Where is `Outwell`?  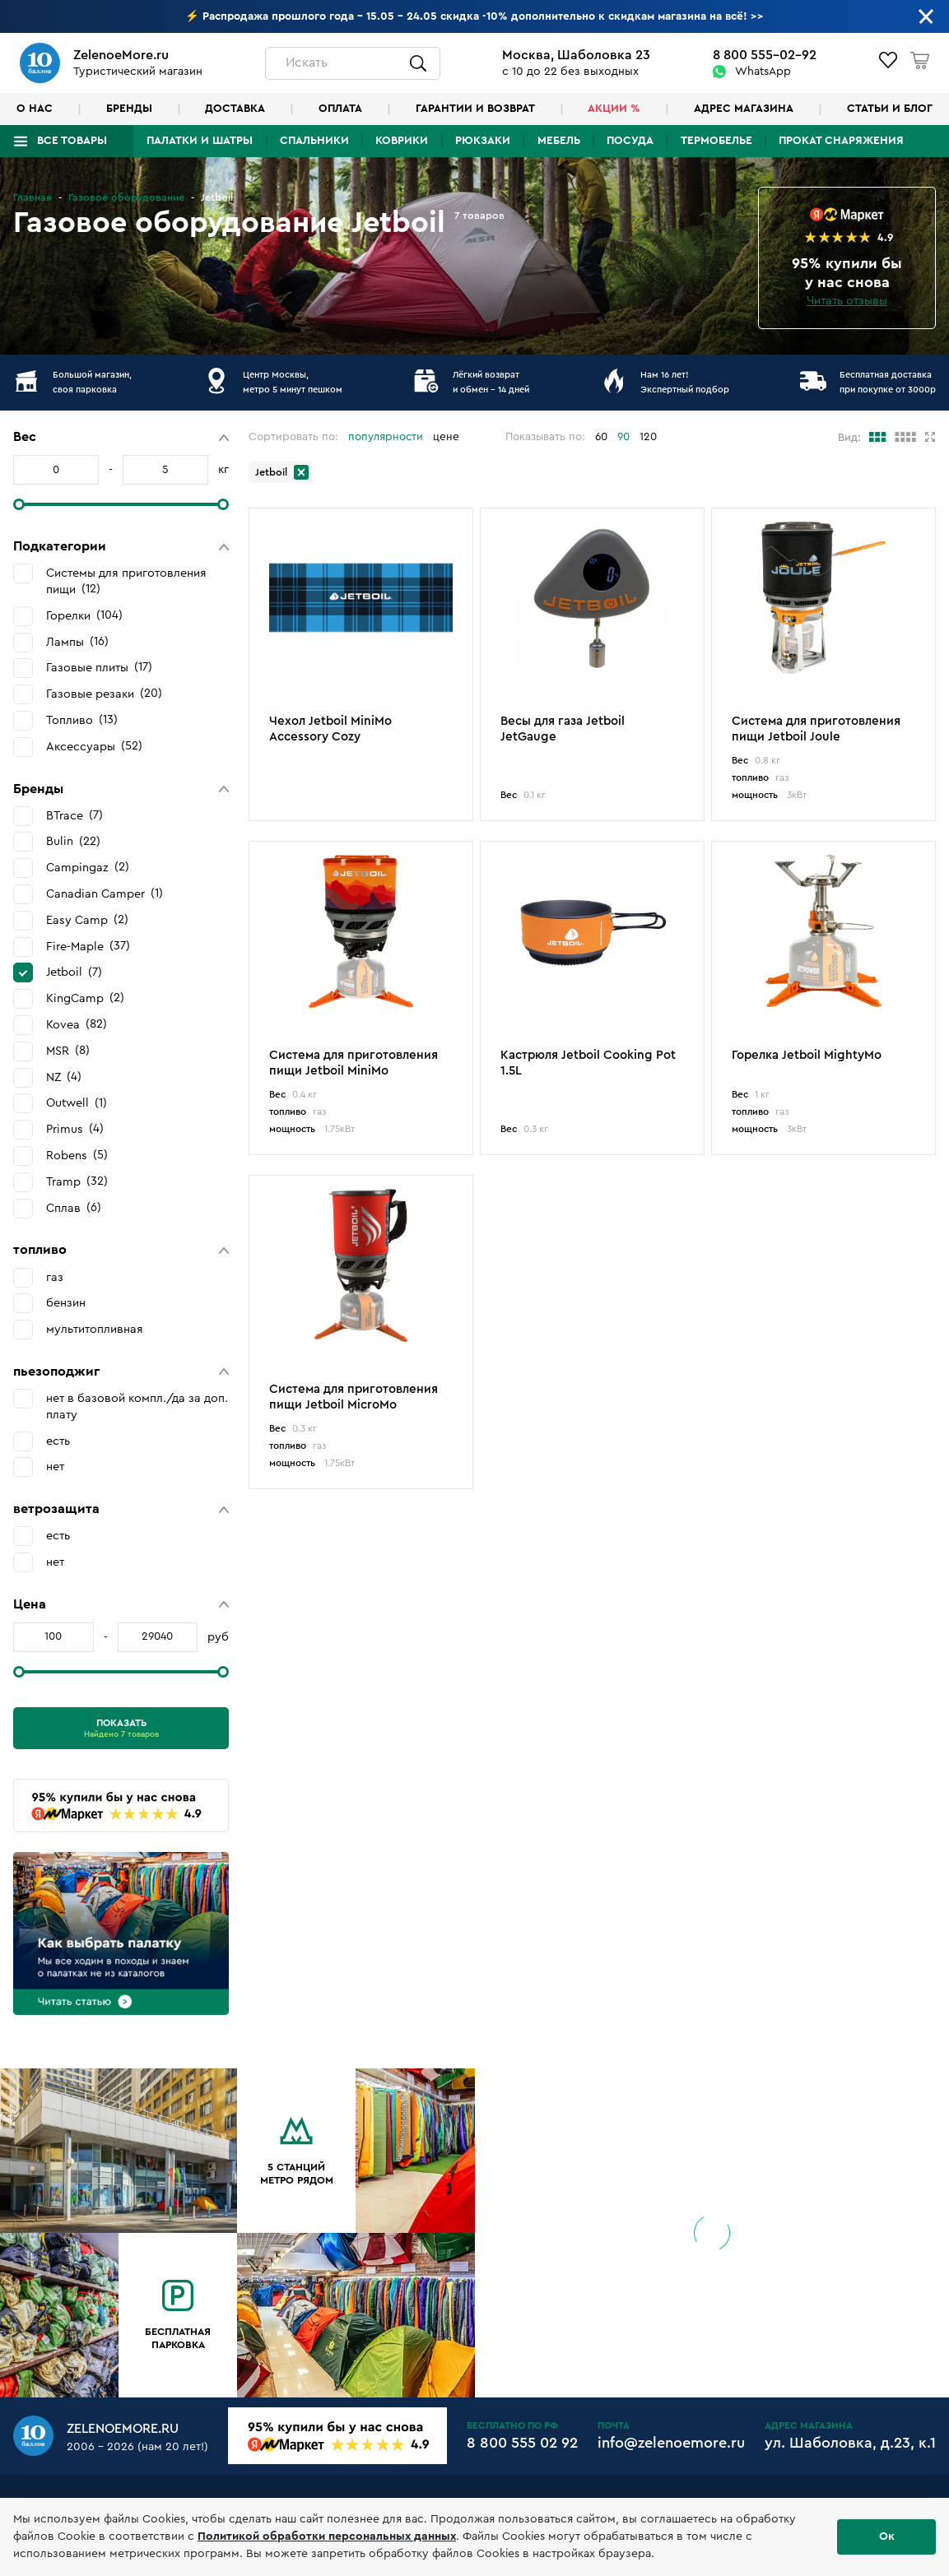 Outwell is located at coordinates (76, 1103).